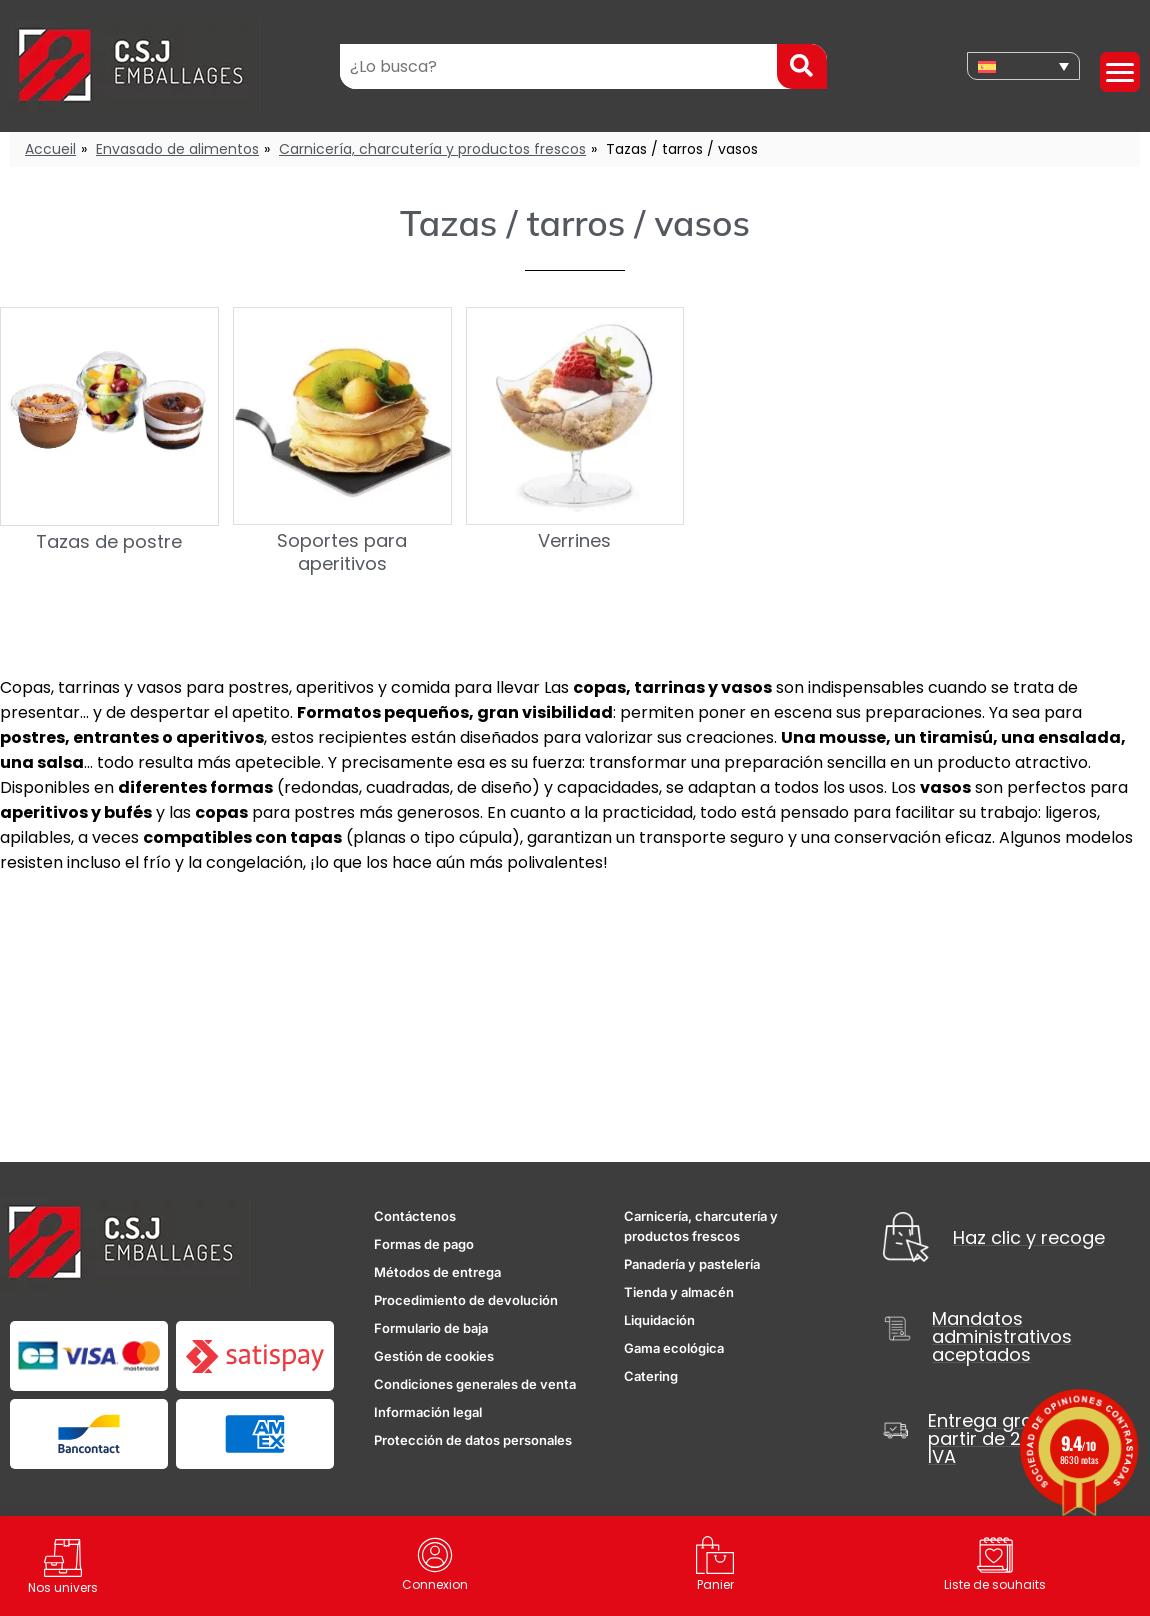 This screenshot has width=1150, height=1616. I want to click on Catering, so click(651, 1376).